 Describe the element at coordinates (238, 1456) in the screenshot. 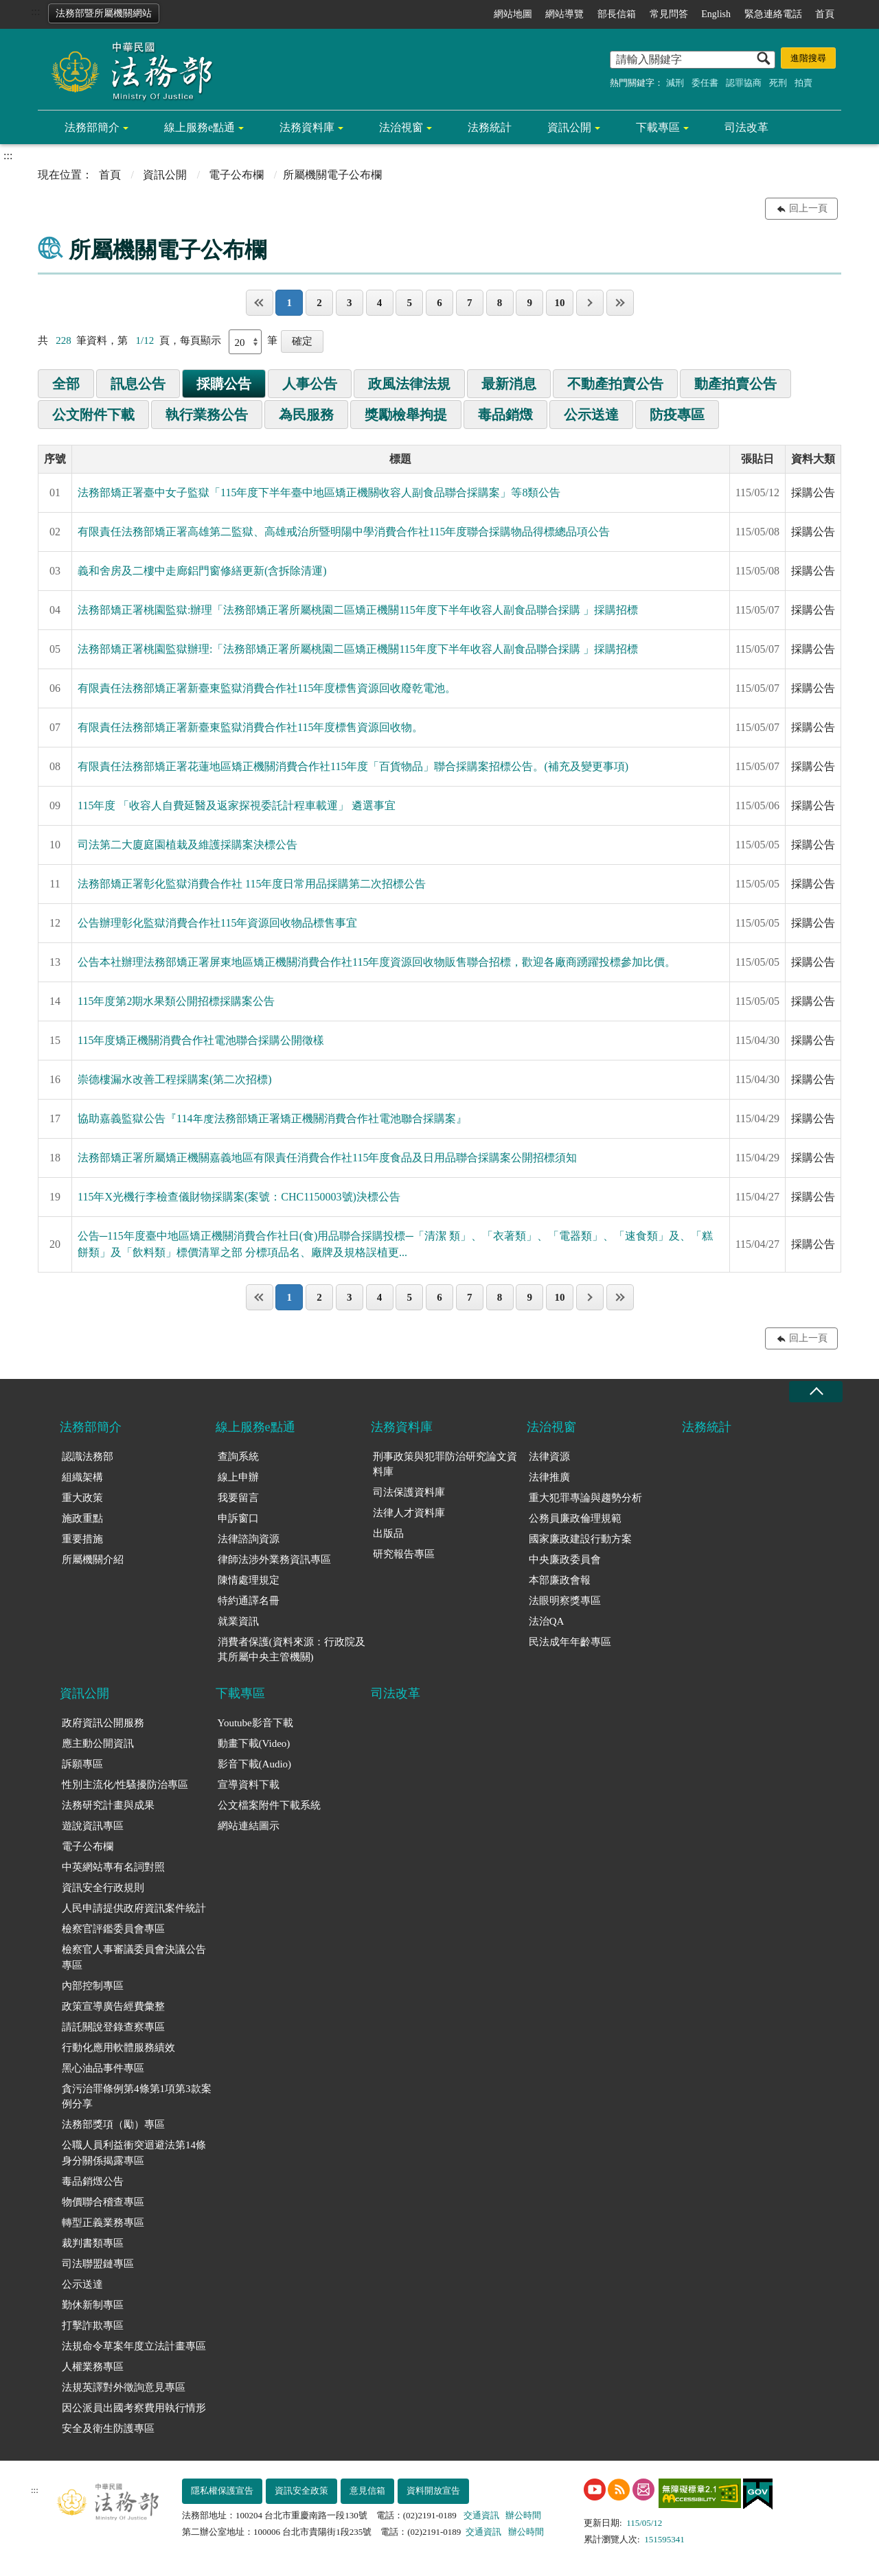

I see `查詢系統` at that location.